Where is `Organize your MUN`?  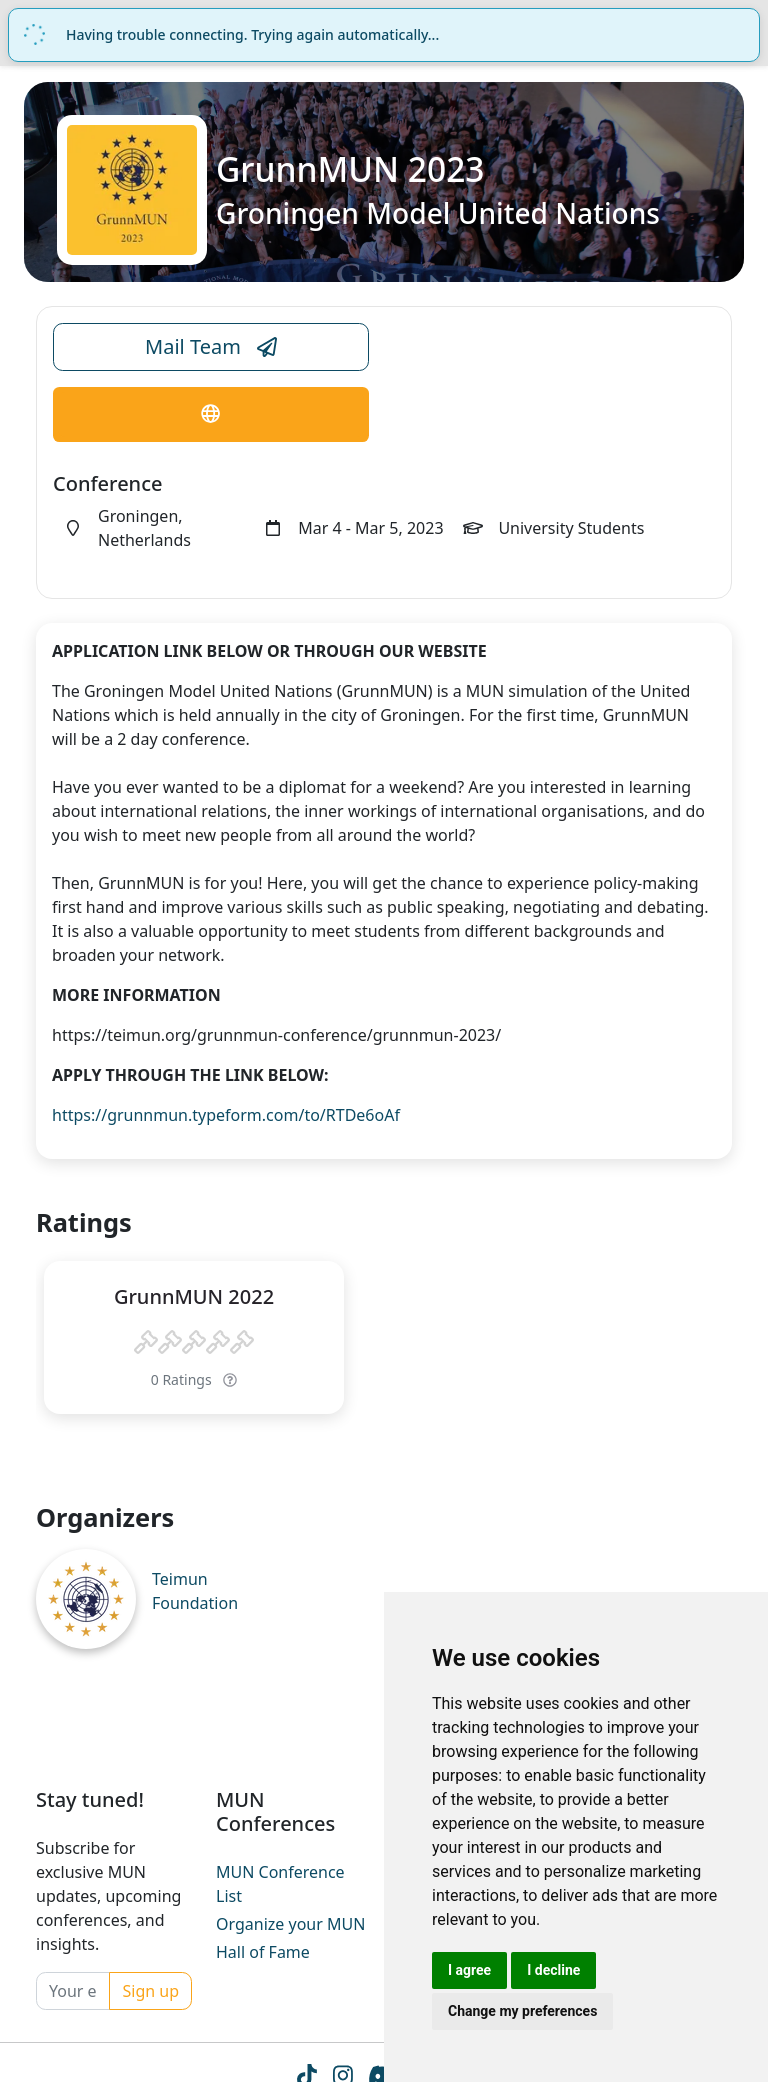 Organize your MUN is located at coordinates (290, 1924).